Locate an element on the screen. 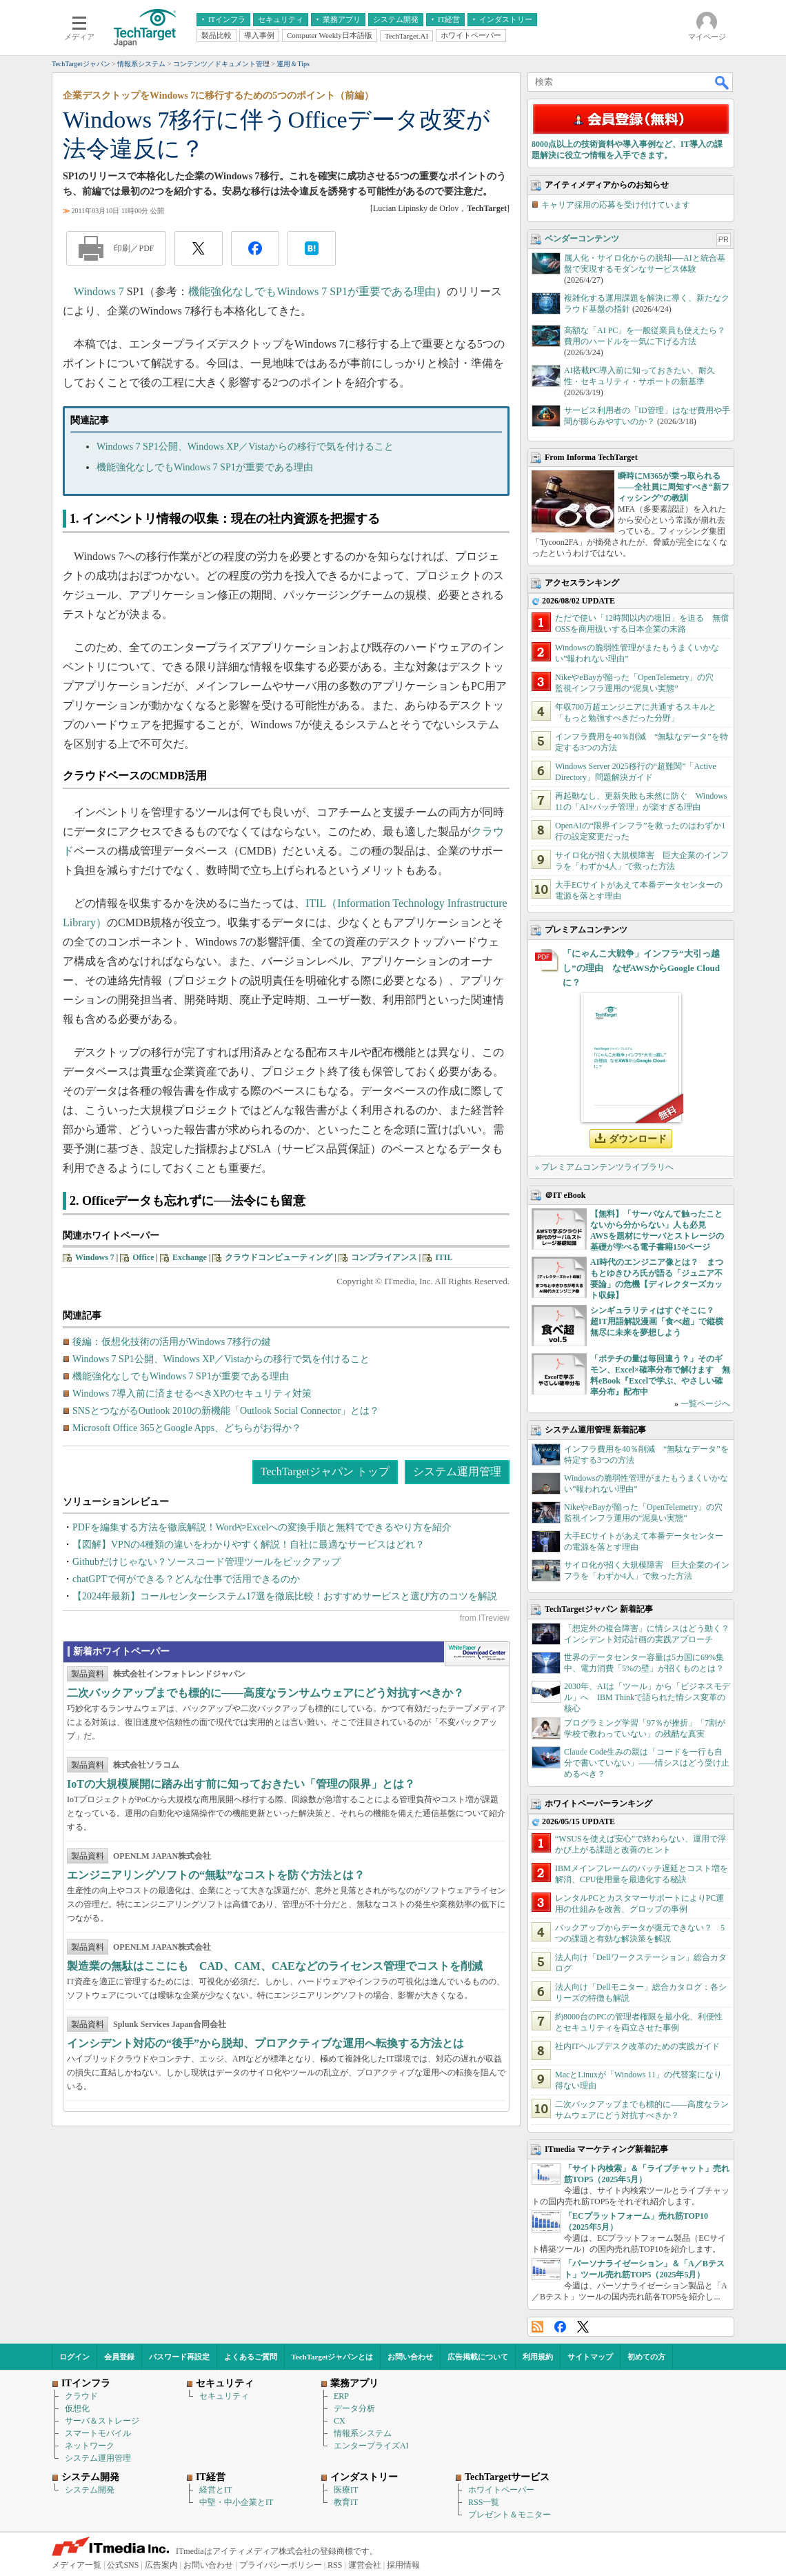 This screenshot has width=786, height=2576. サイトマップ is located at coordinates (590, 2357).